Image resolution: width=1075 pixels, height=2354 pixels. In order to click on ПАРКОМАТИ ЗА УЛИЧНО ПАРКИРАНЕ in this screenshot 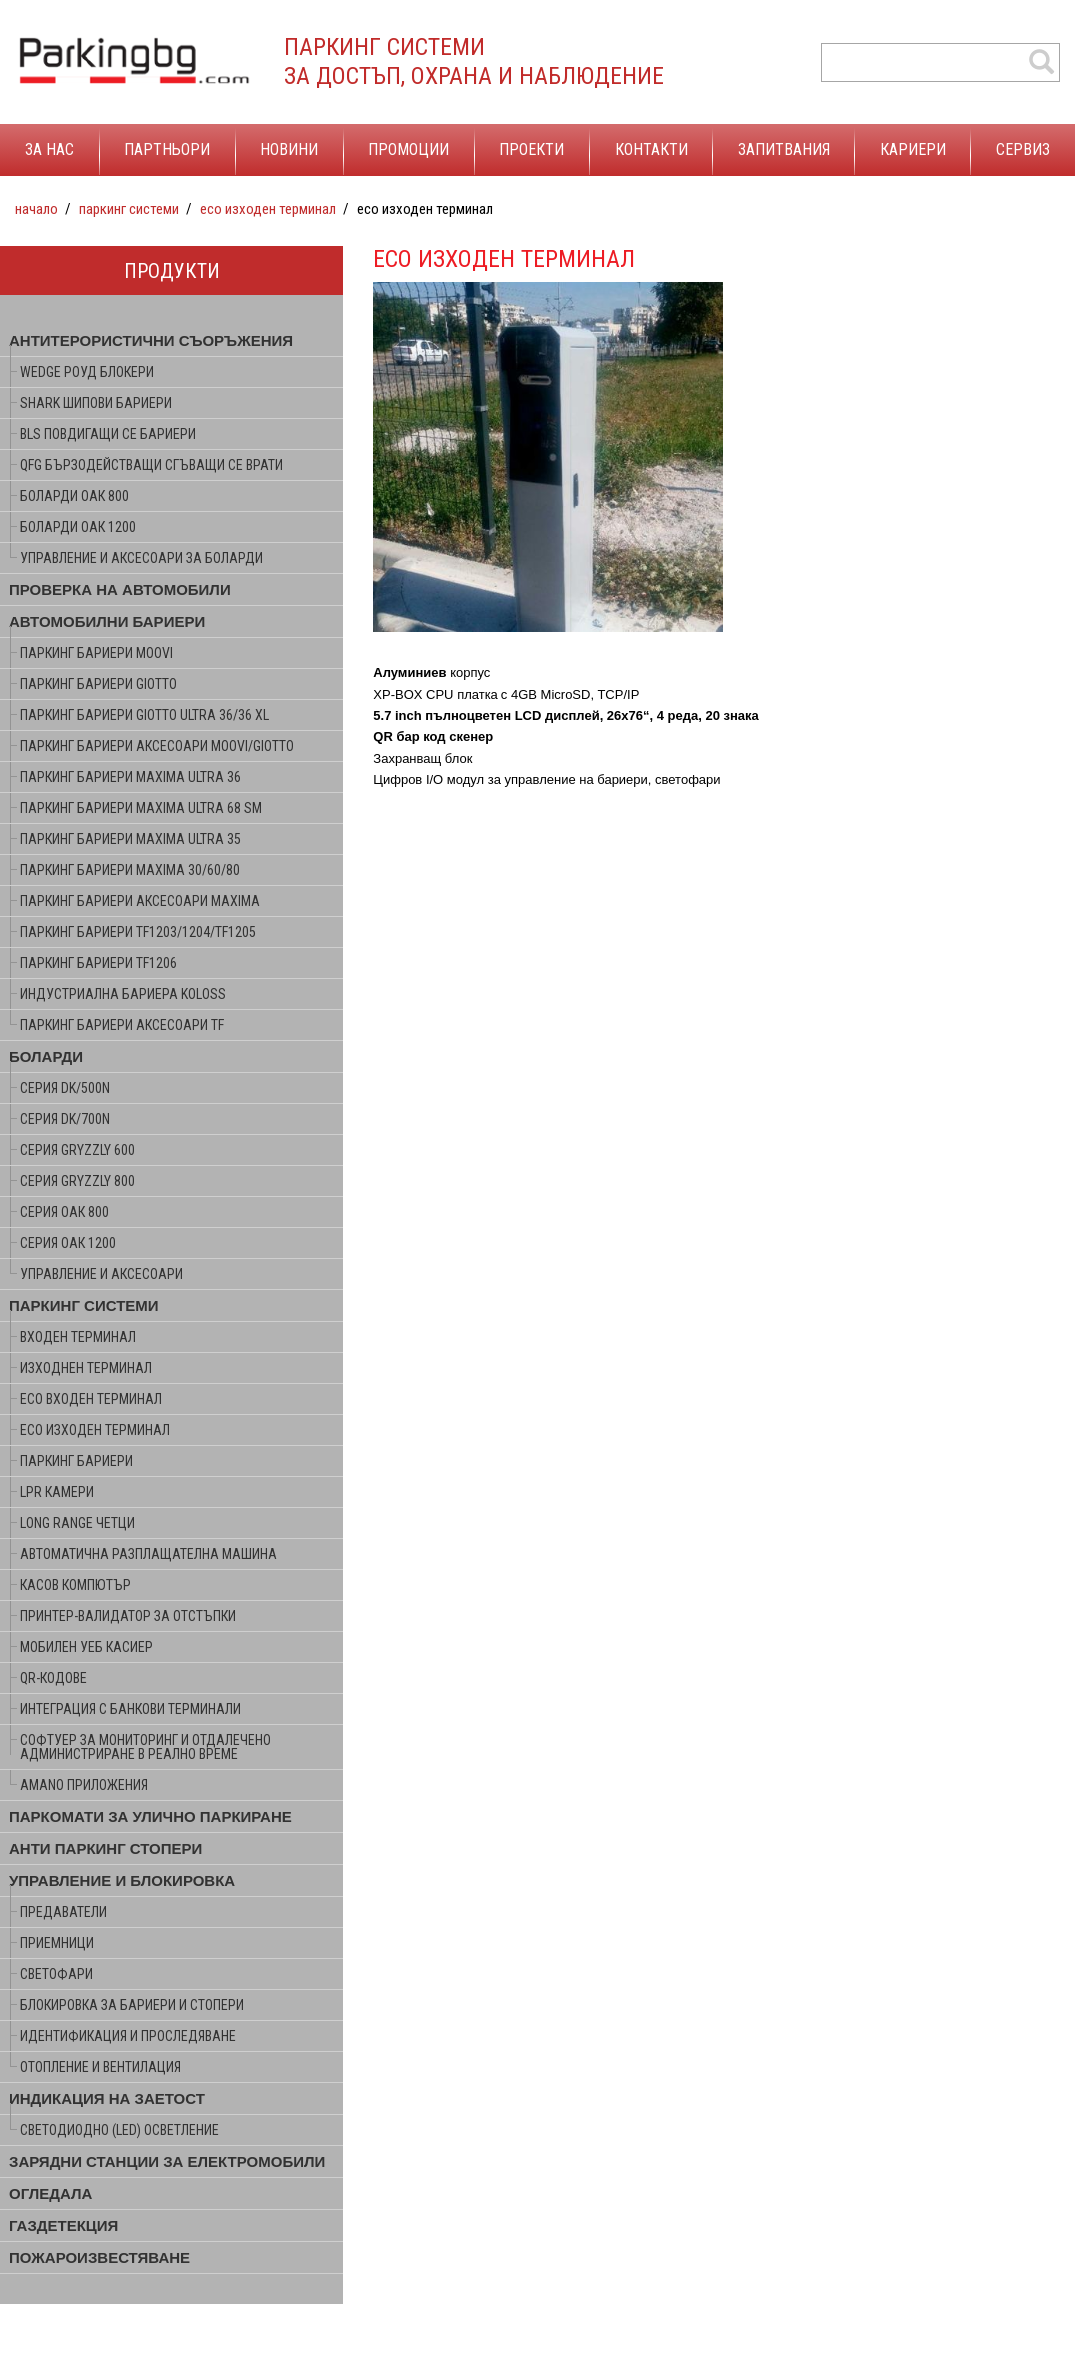, I will do `click(150, 1816)`.